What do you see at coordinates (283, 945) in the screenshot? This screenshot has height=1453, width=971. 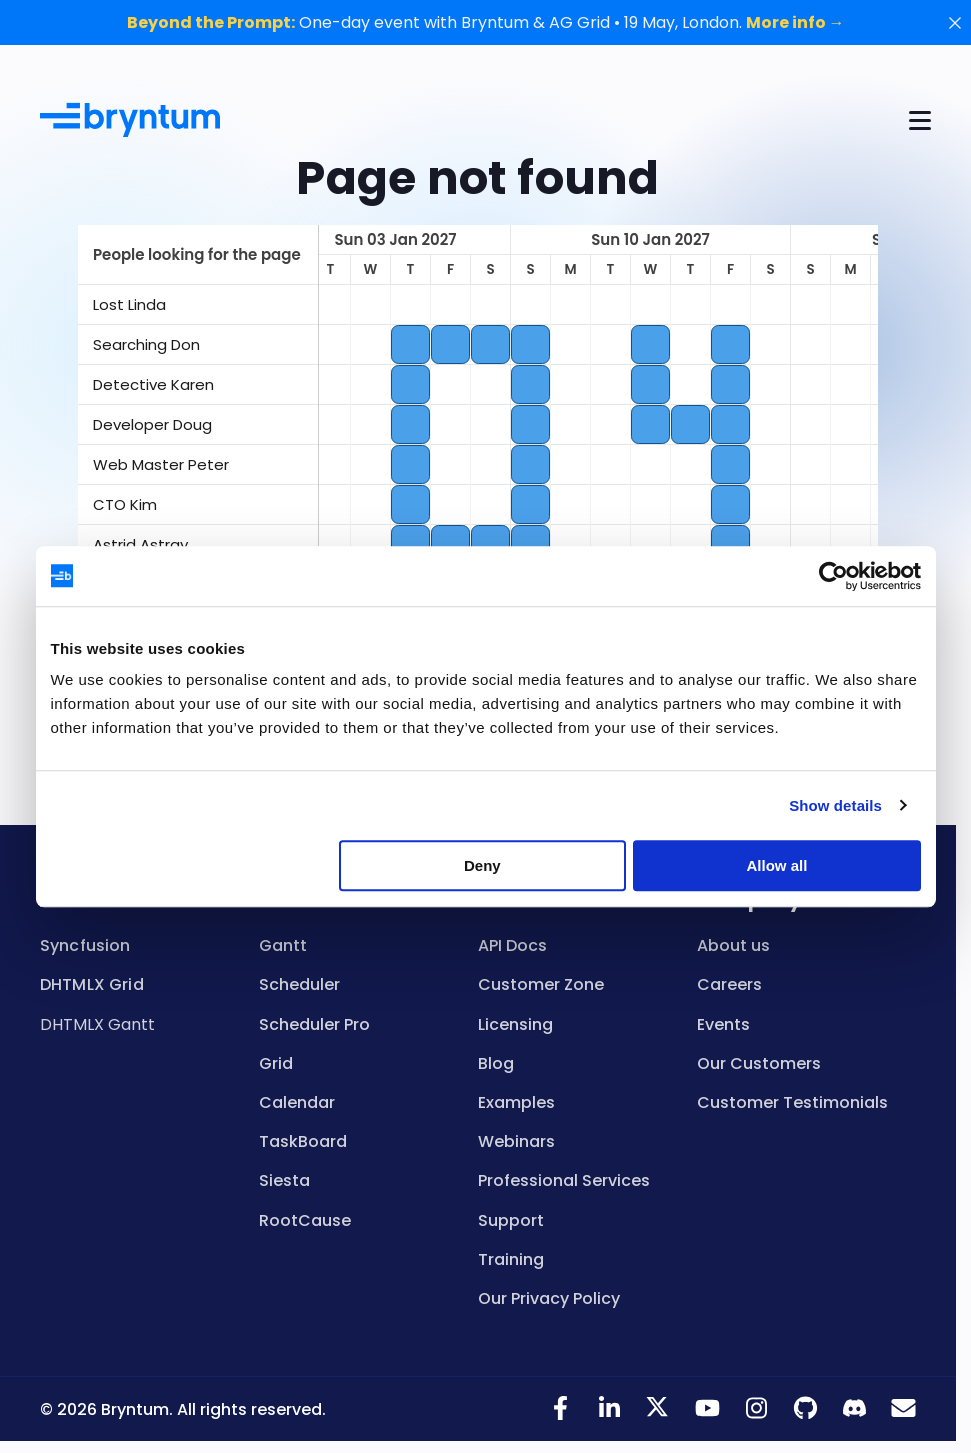 I see `Gantt` at bounding box center [283, 945].